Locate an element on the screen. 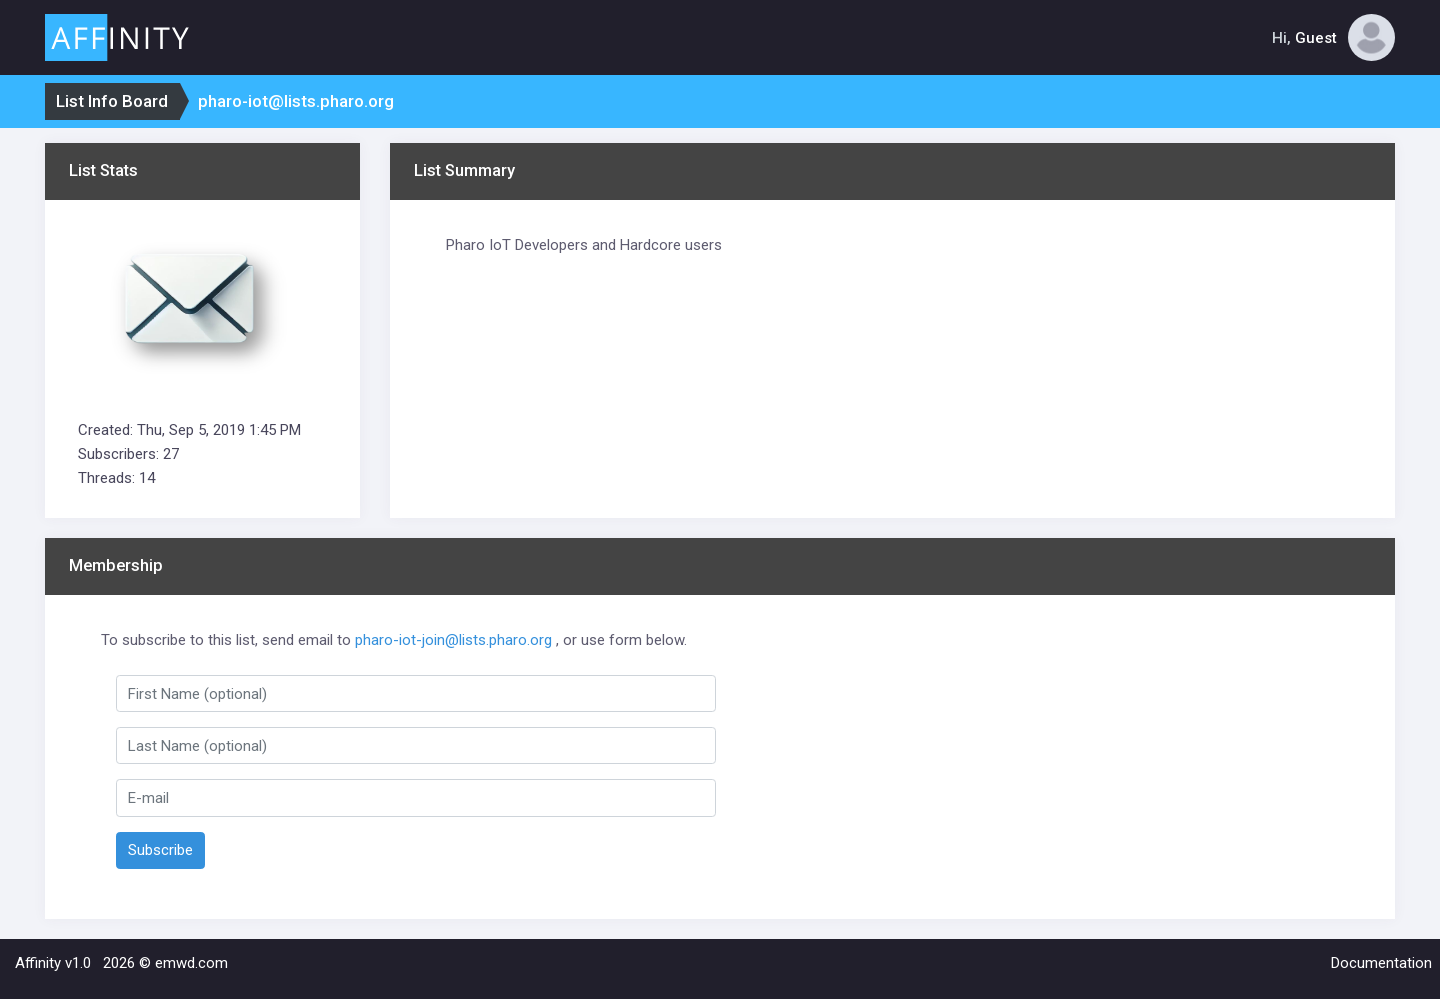  emwd.com is located at coordinates (191, 963).